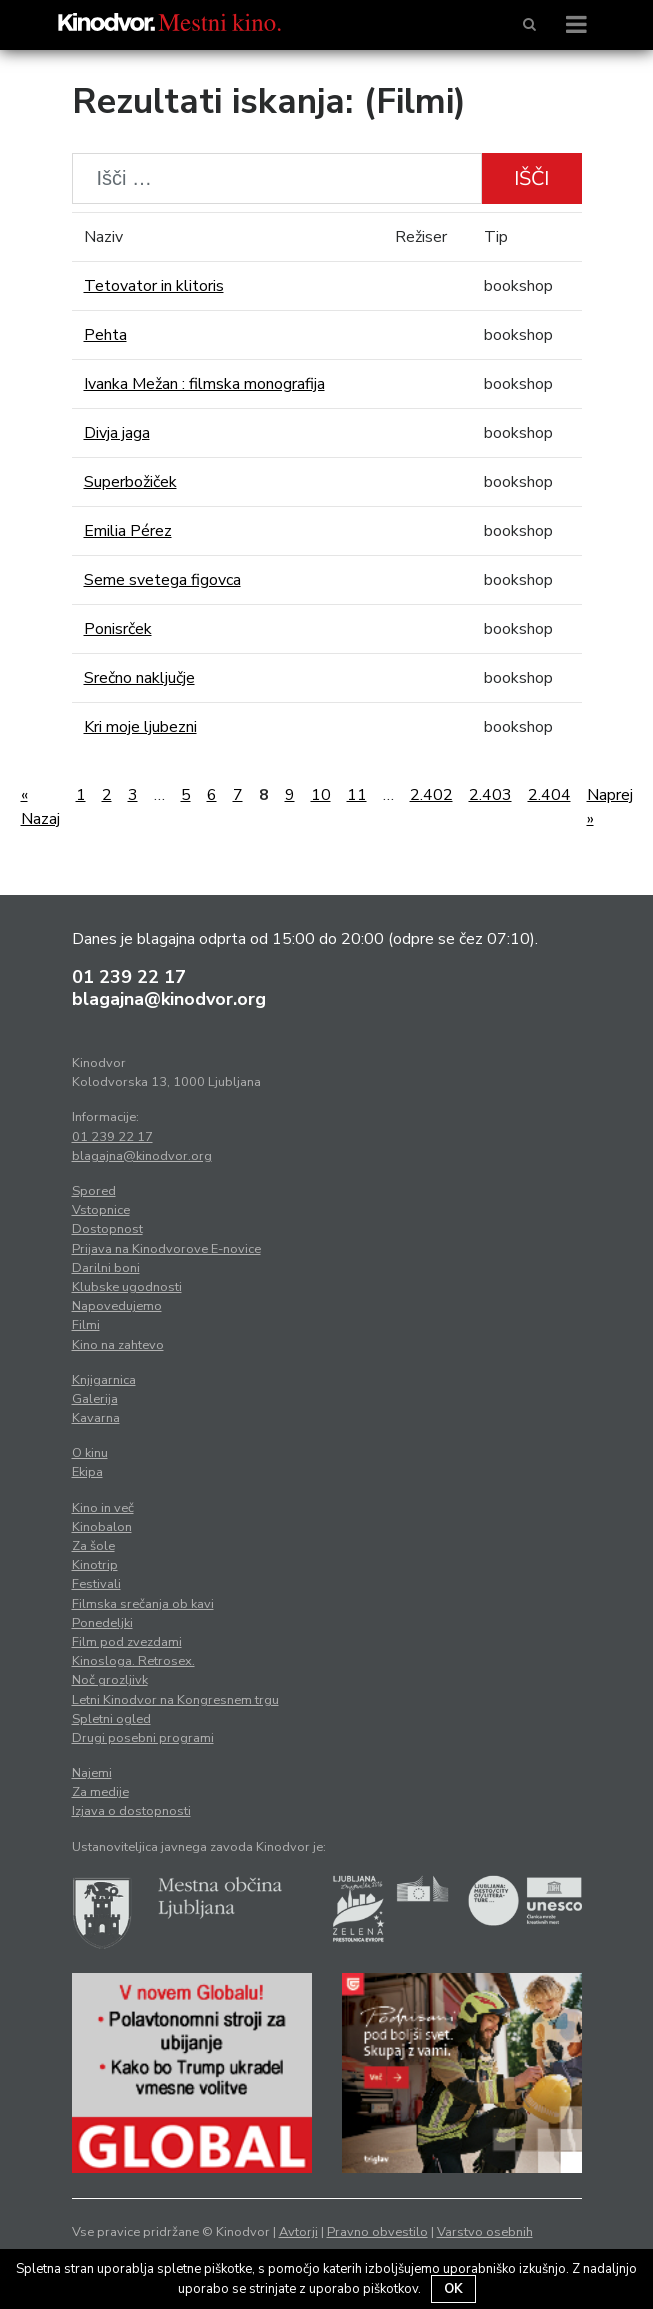 This screenshot has height=2309, width=653. I want to click on Noč grozljivk, so click(110, 1680).